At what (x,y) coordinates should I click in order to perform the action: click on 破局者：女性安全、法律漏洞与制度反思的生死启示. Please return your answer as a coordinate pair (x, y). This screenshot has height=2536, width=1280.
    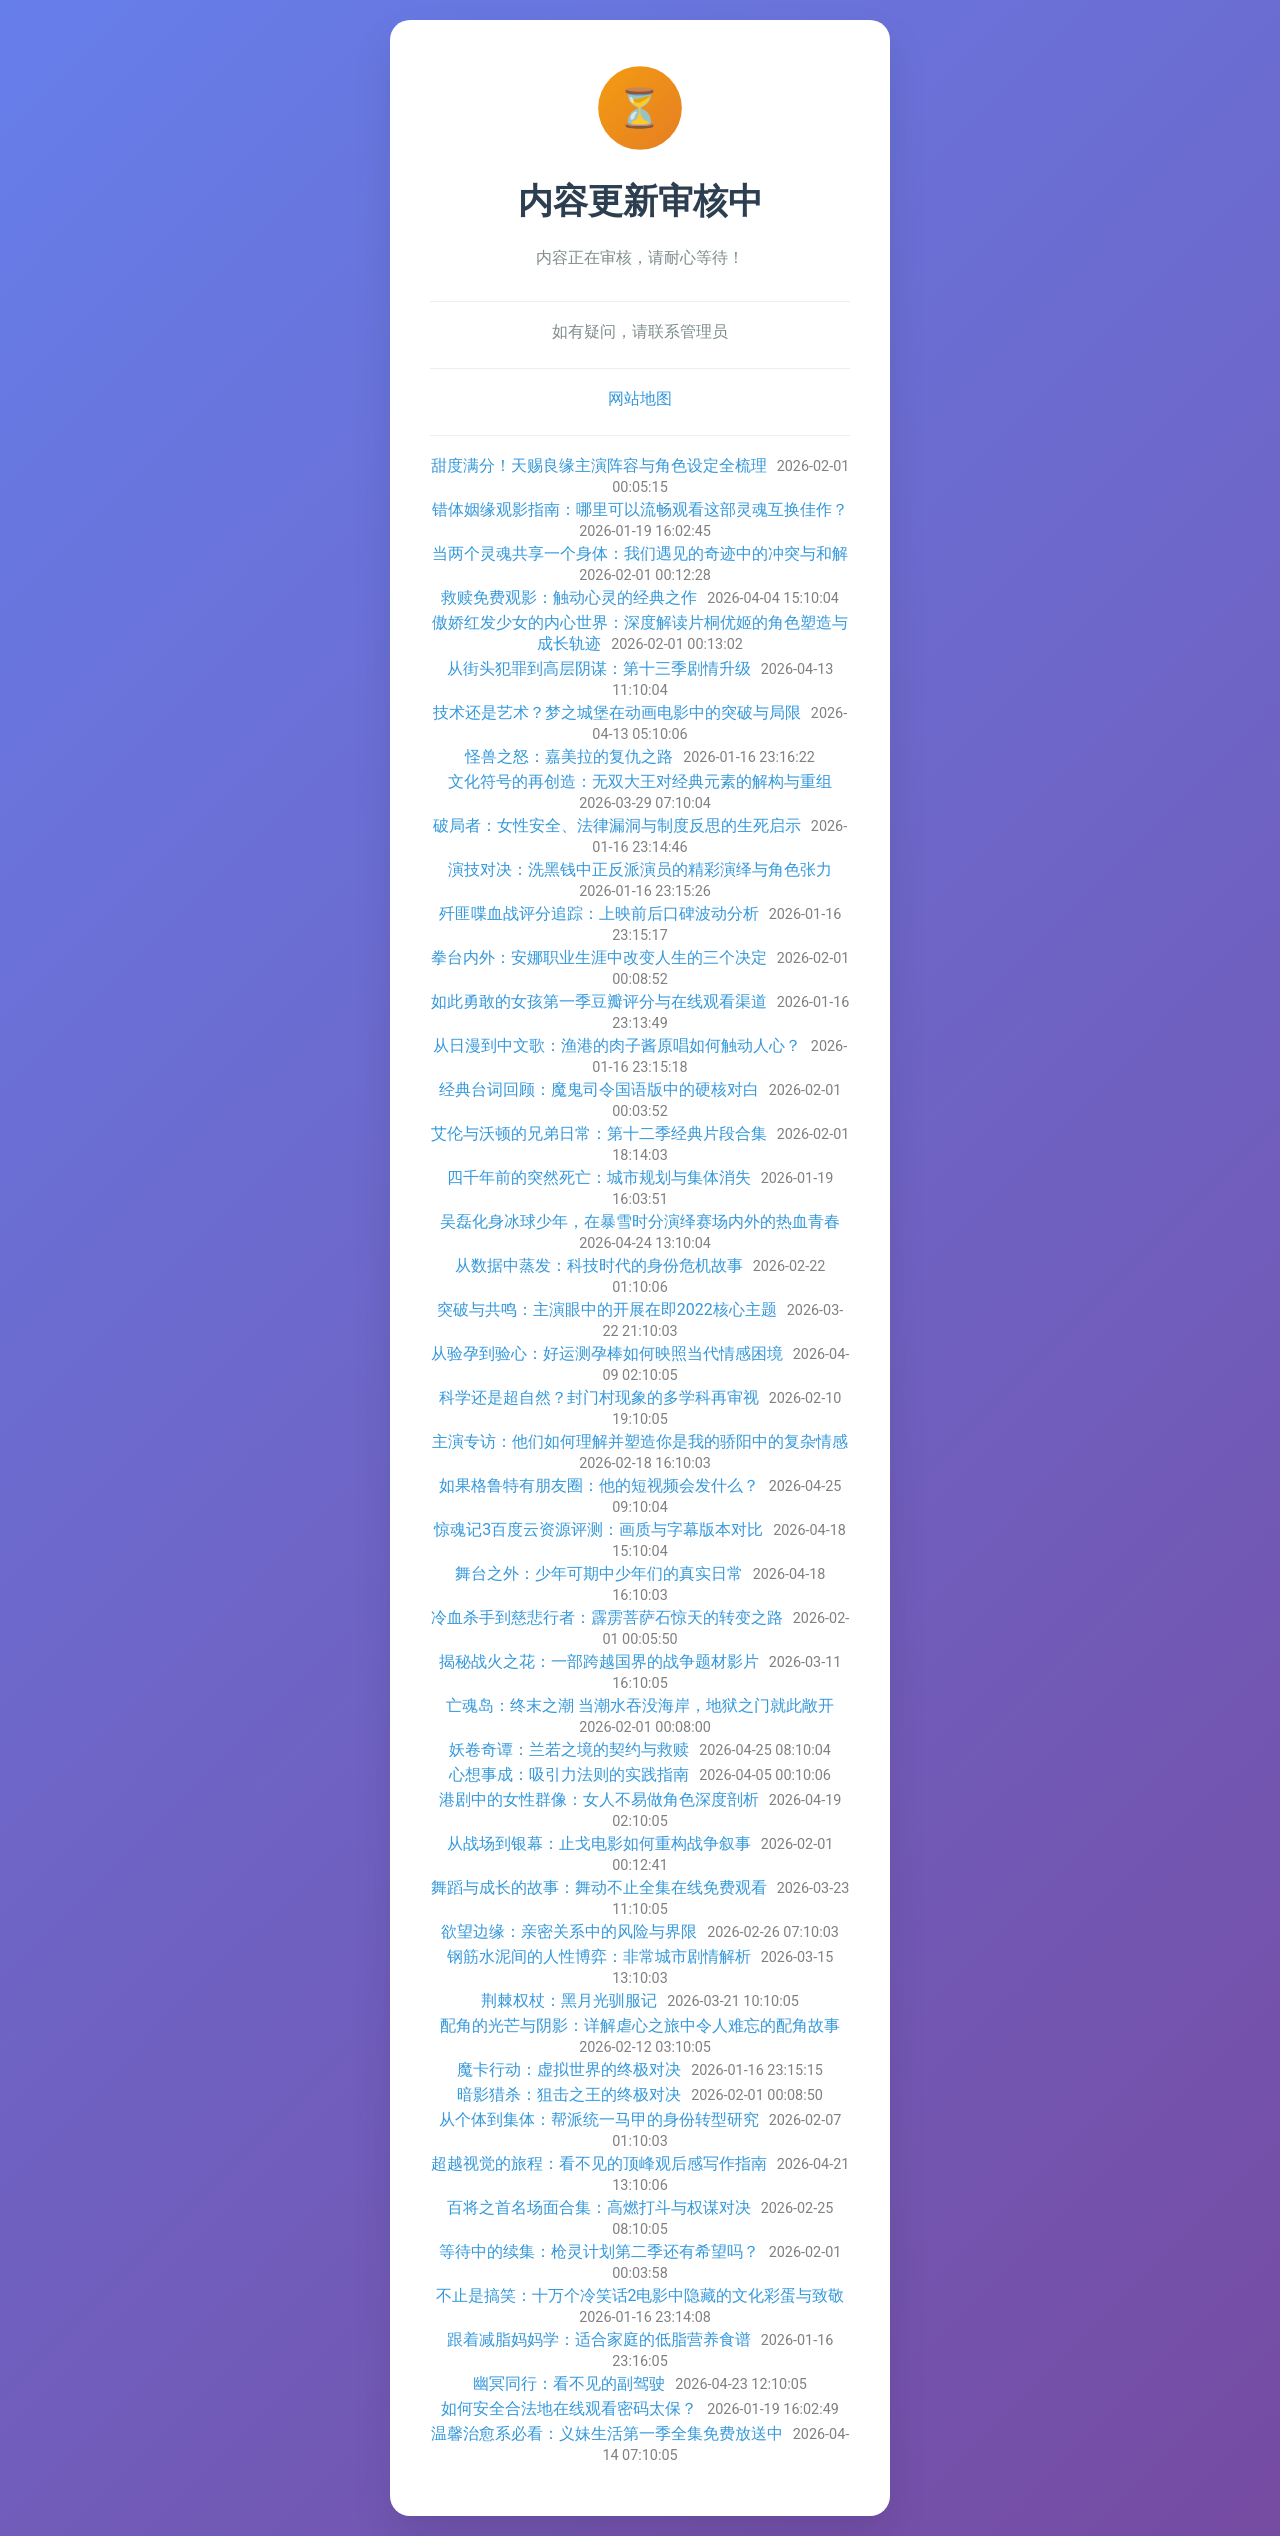
    Looking at the image, I should click on (617, 825).